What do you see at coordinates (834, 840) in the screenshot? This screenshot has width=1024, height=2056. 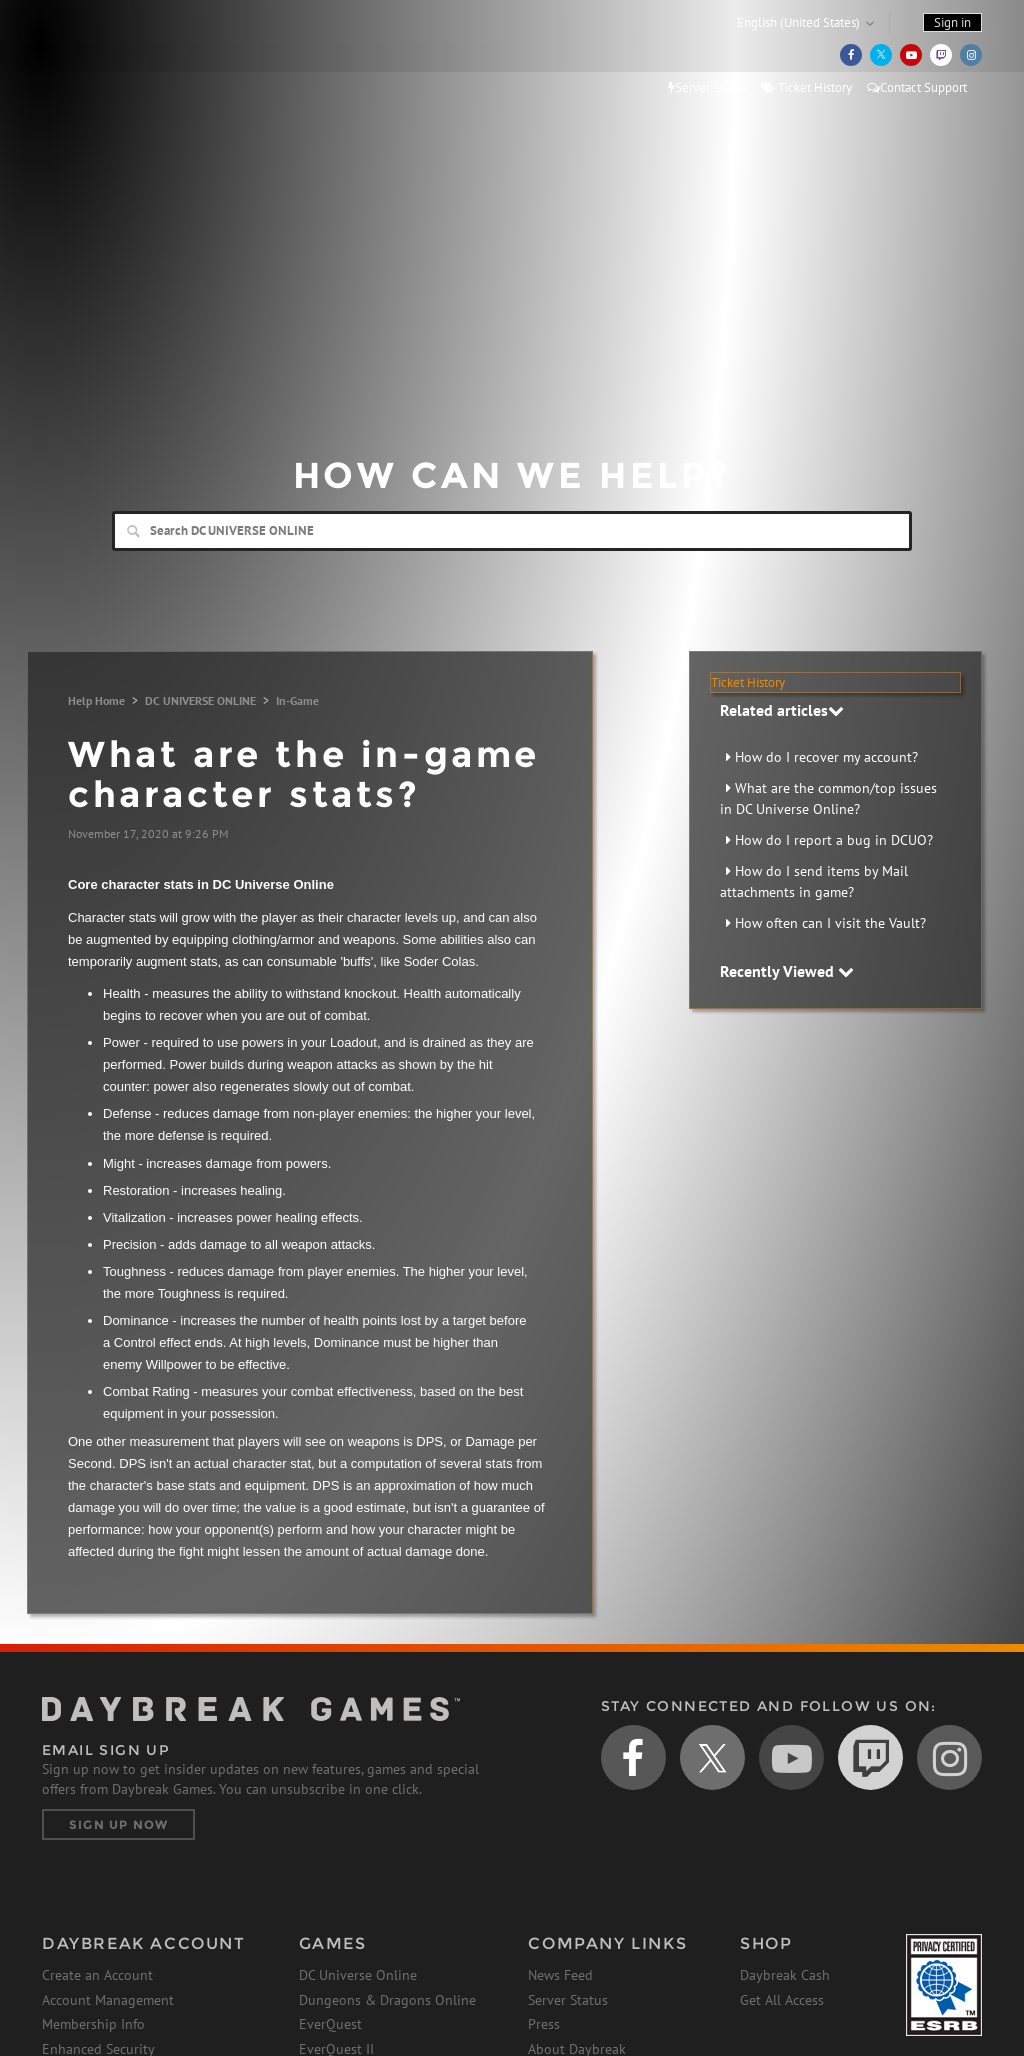 I see `How do I report a bug in DCUO?` at bounding box center [834, 840].